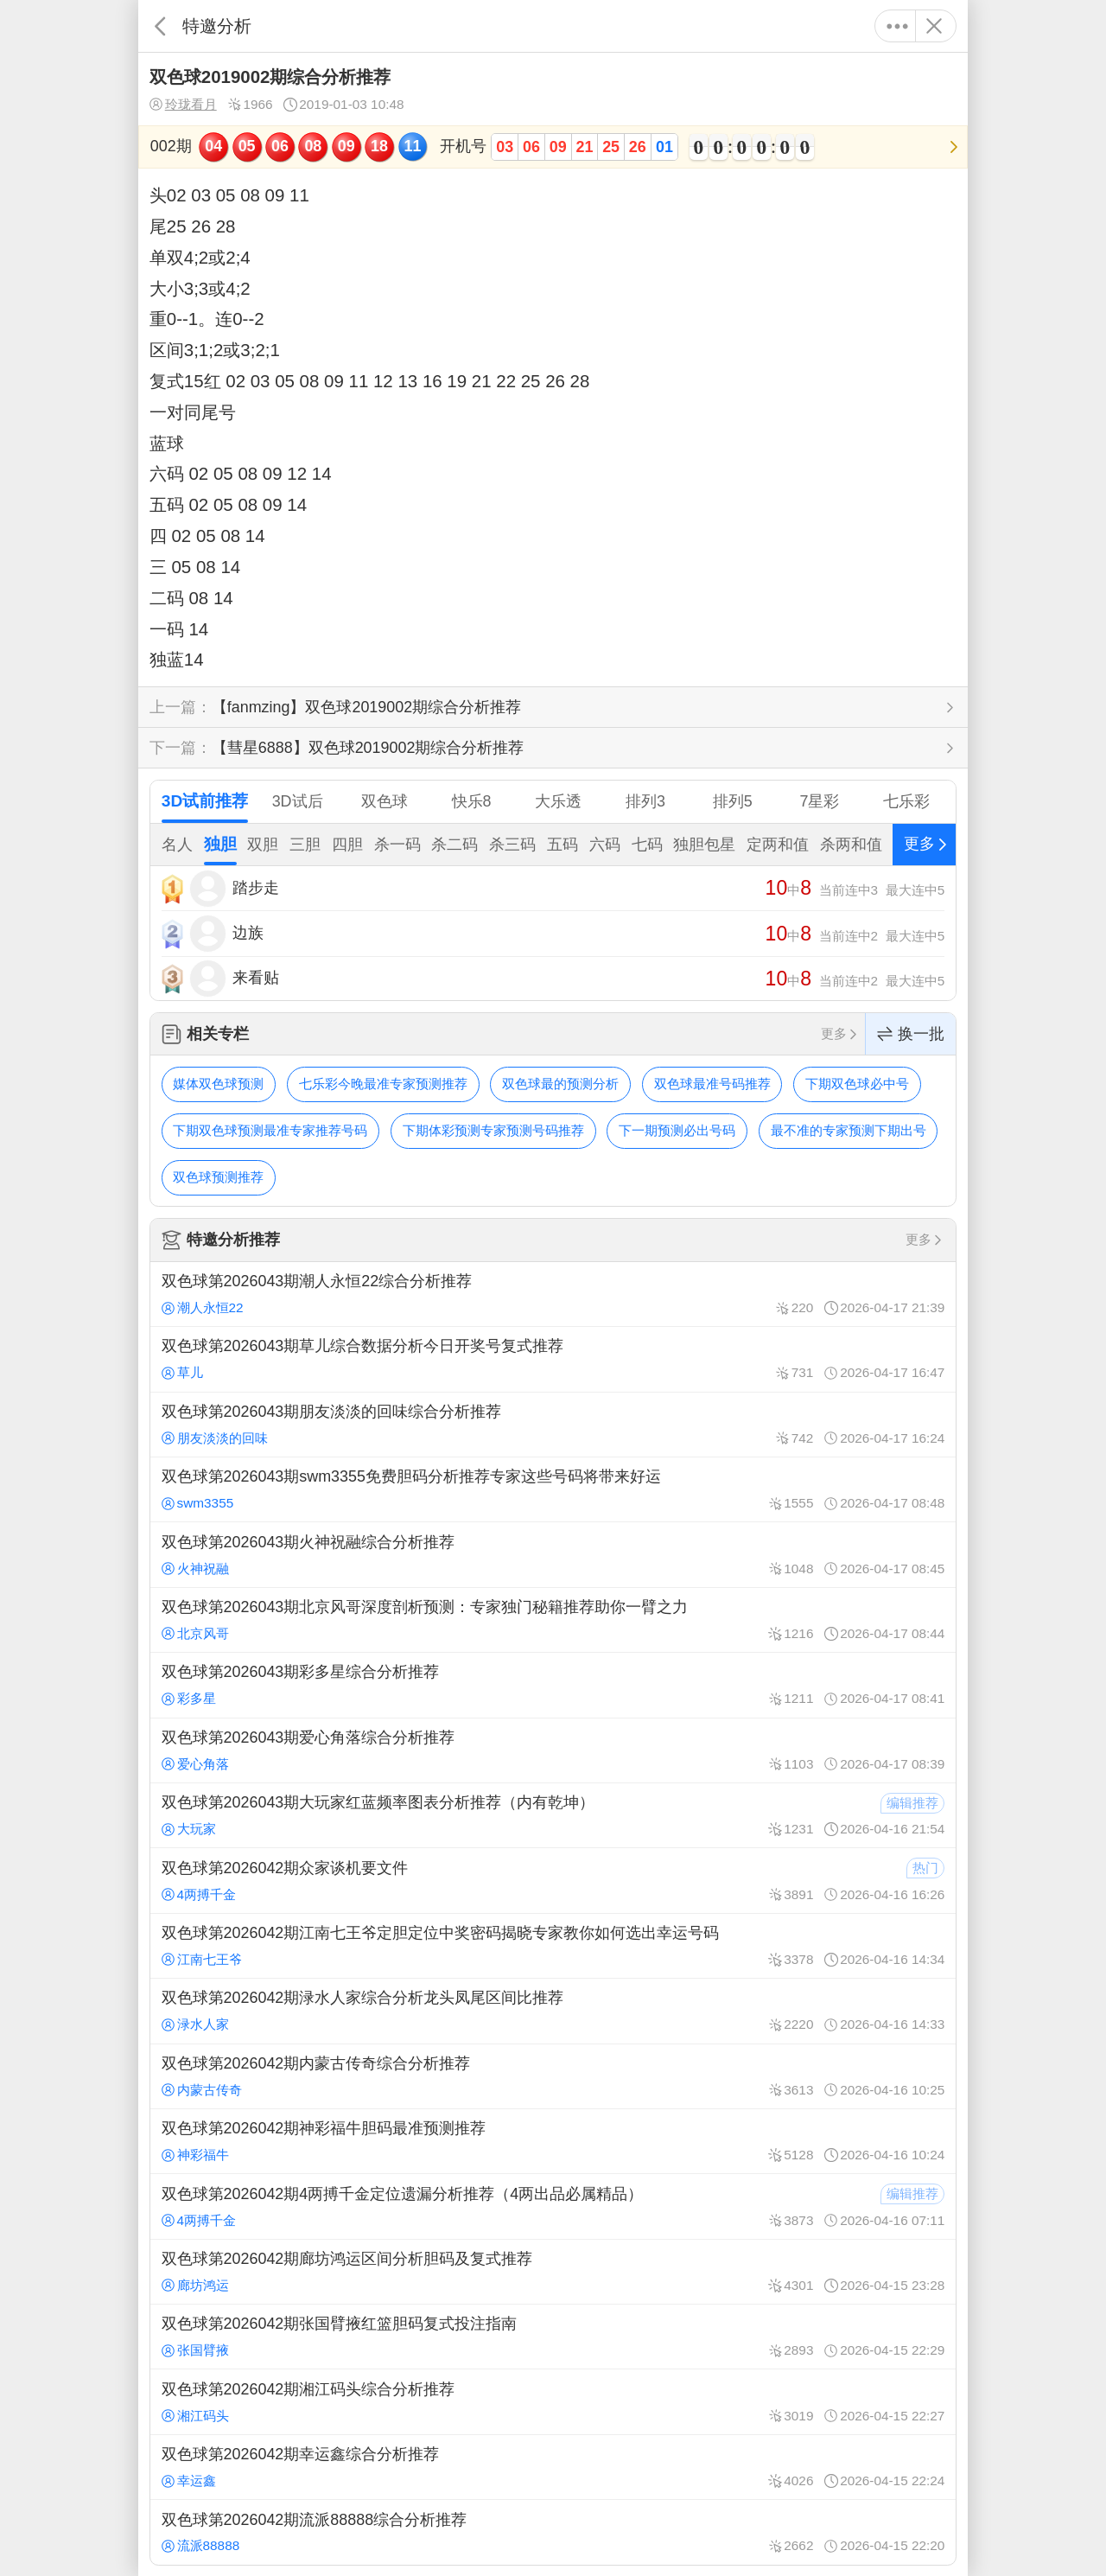  Describe the element at coordinates (857, 1083) in the screenshot. I see `下期双色球必中号` at that location.